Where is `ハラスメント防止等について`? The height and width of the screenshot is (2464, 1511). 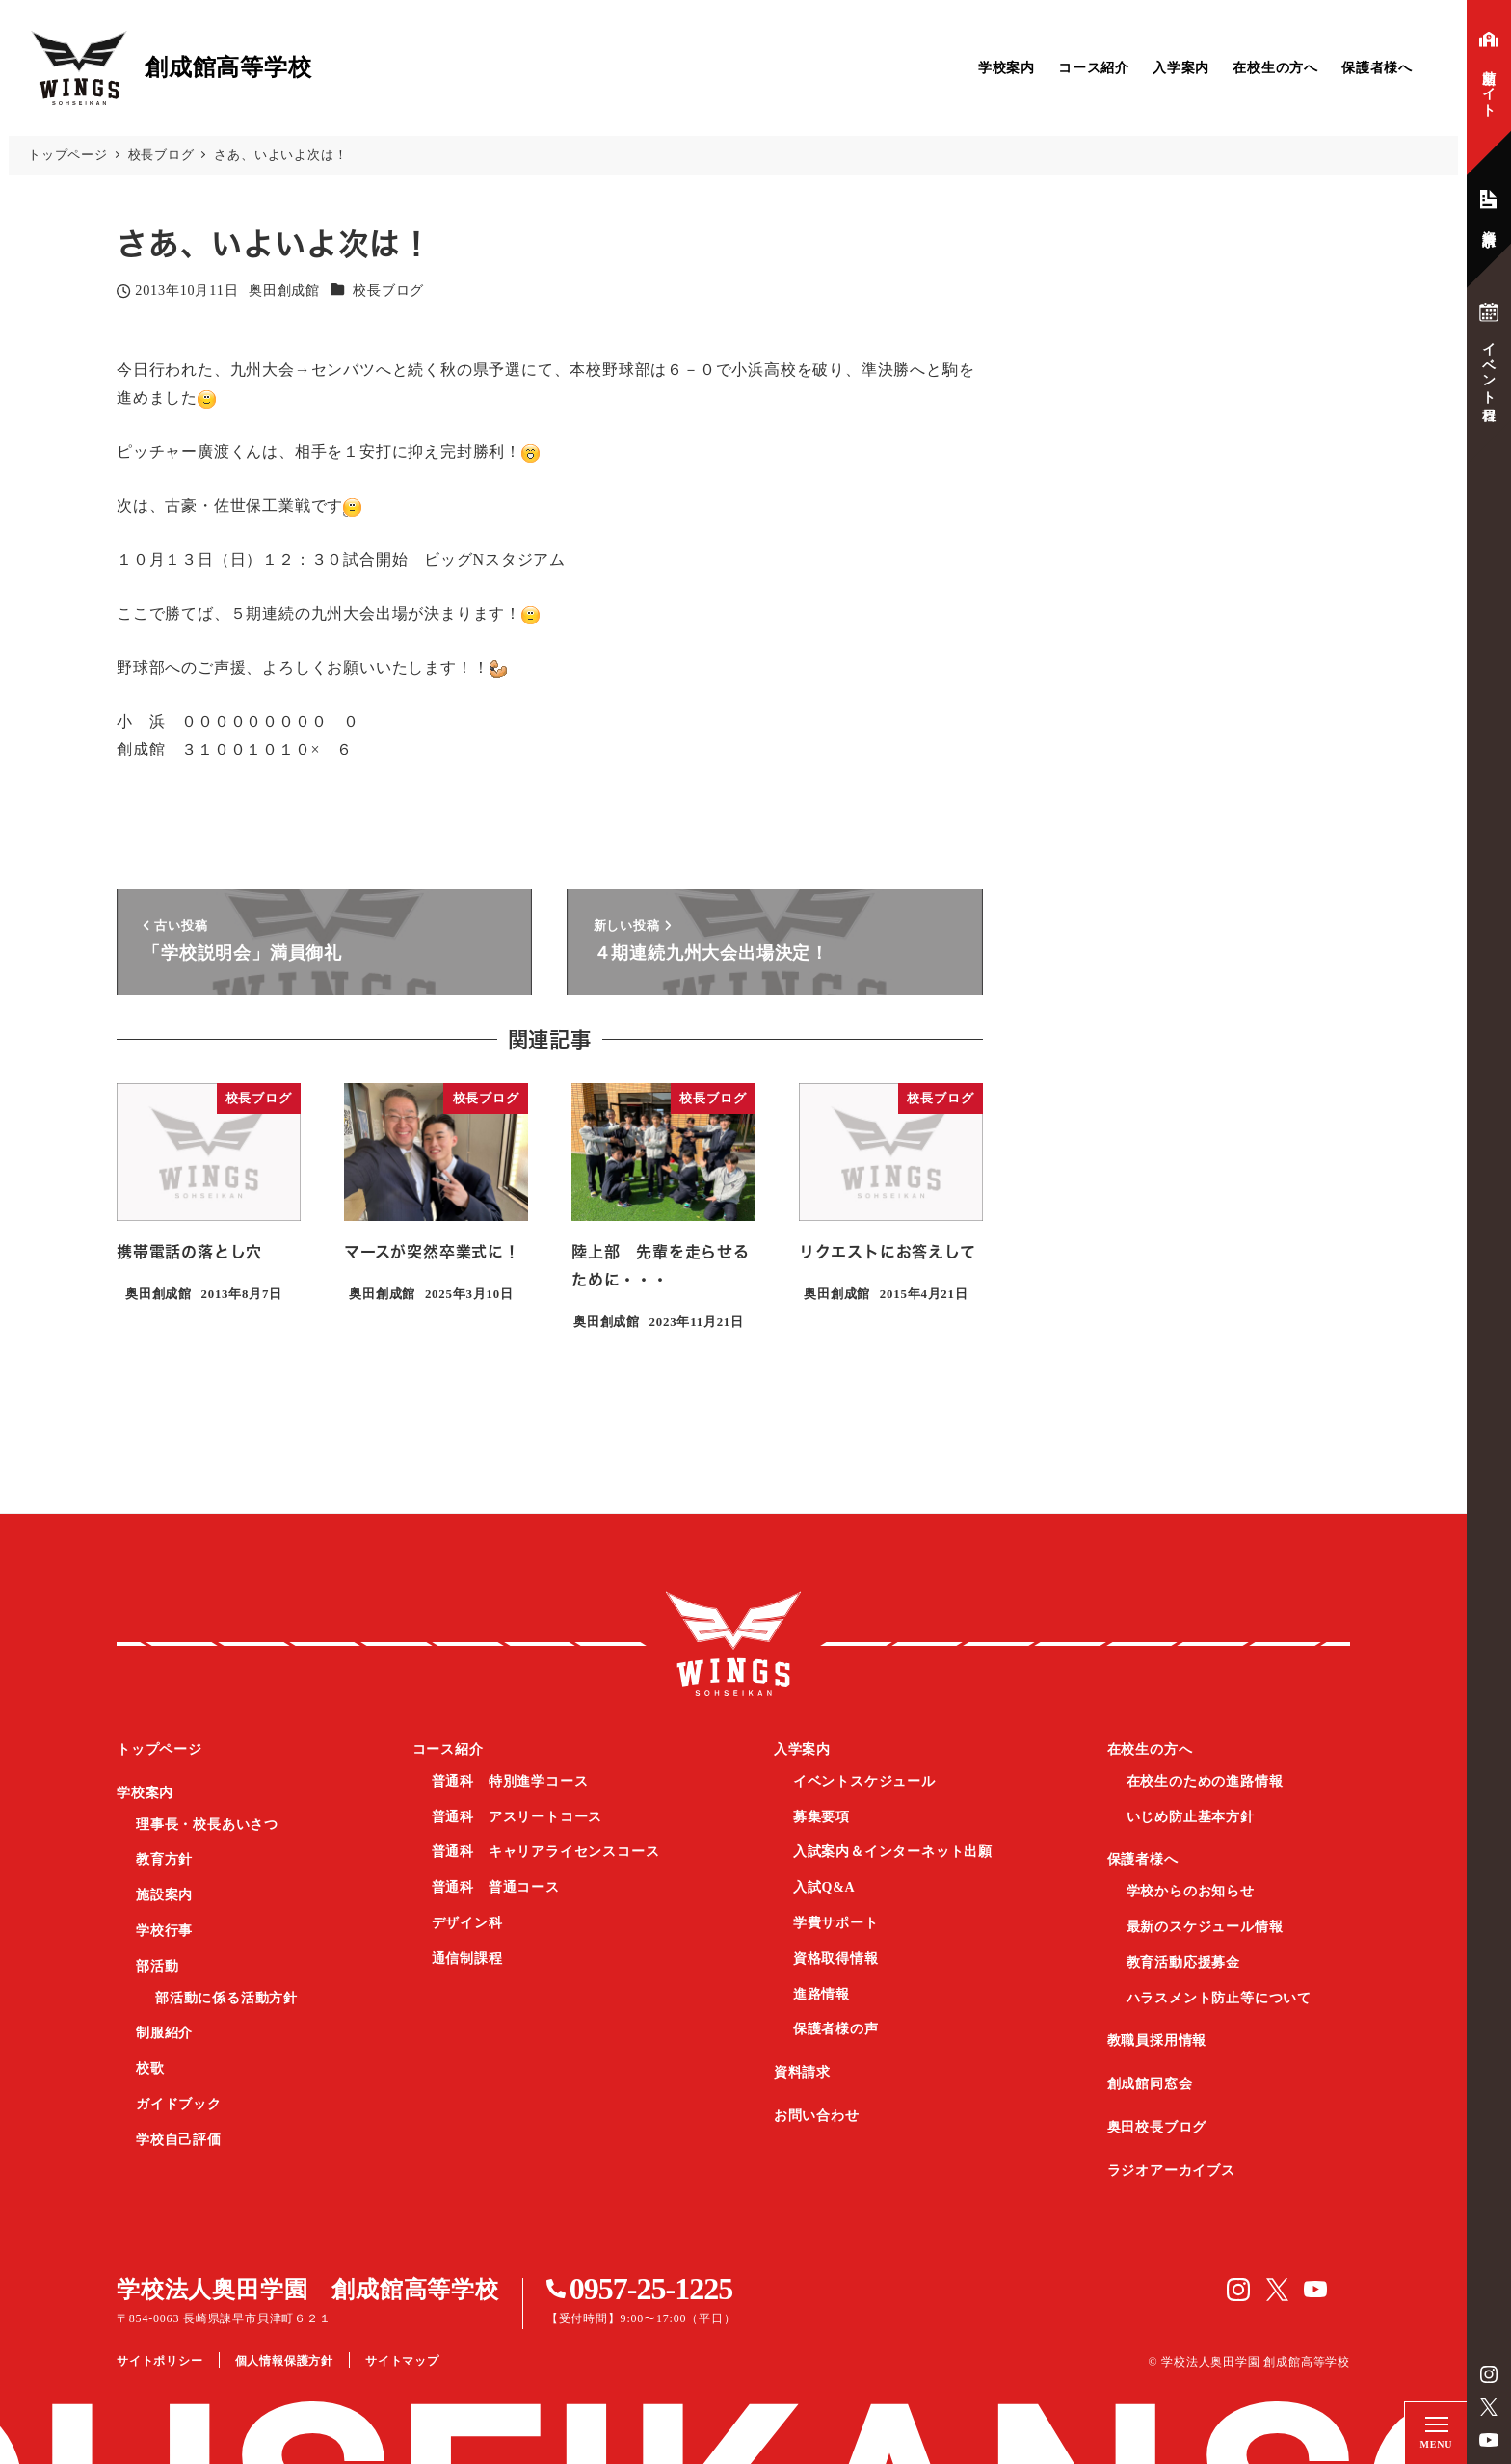
ハラスメント防止等について is located at coordinates (1219, 1998).